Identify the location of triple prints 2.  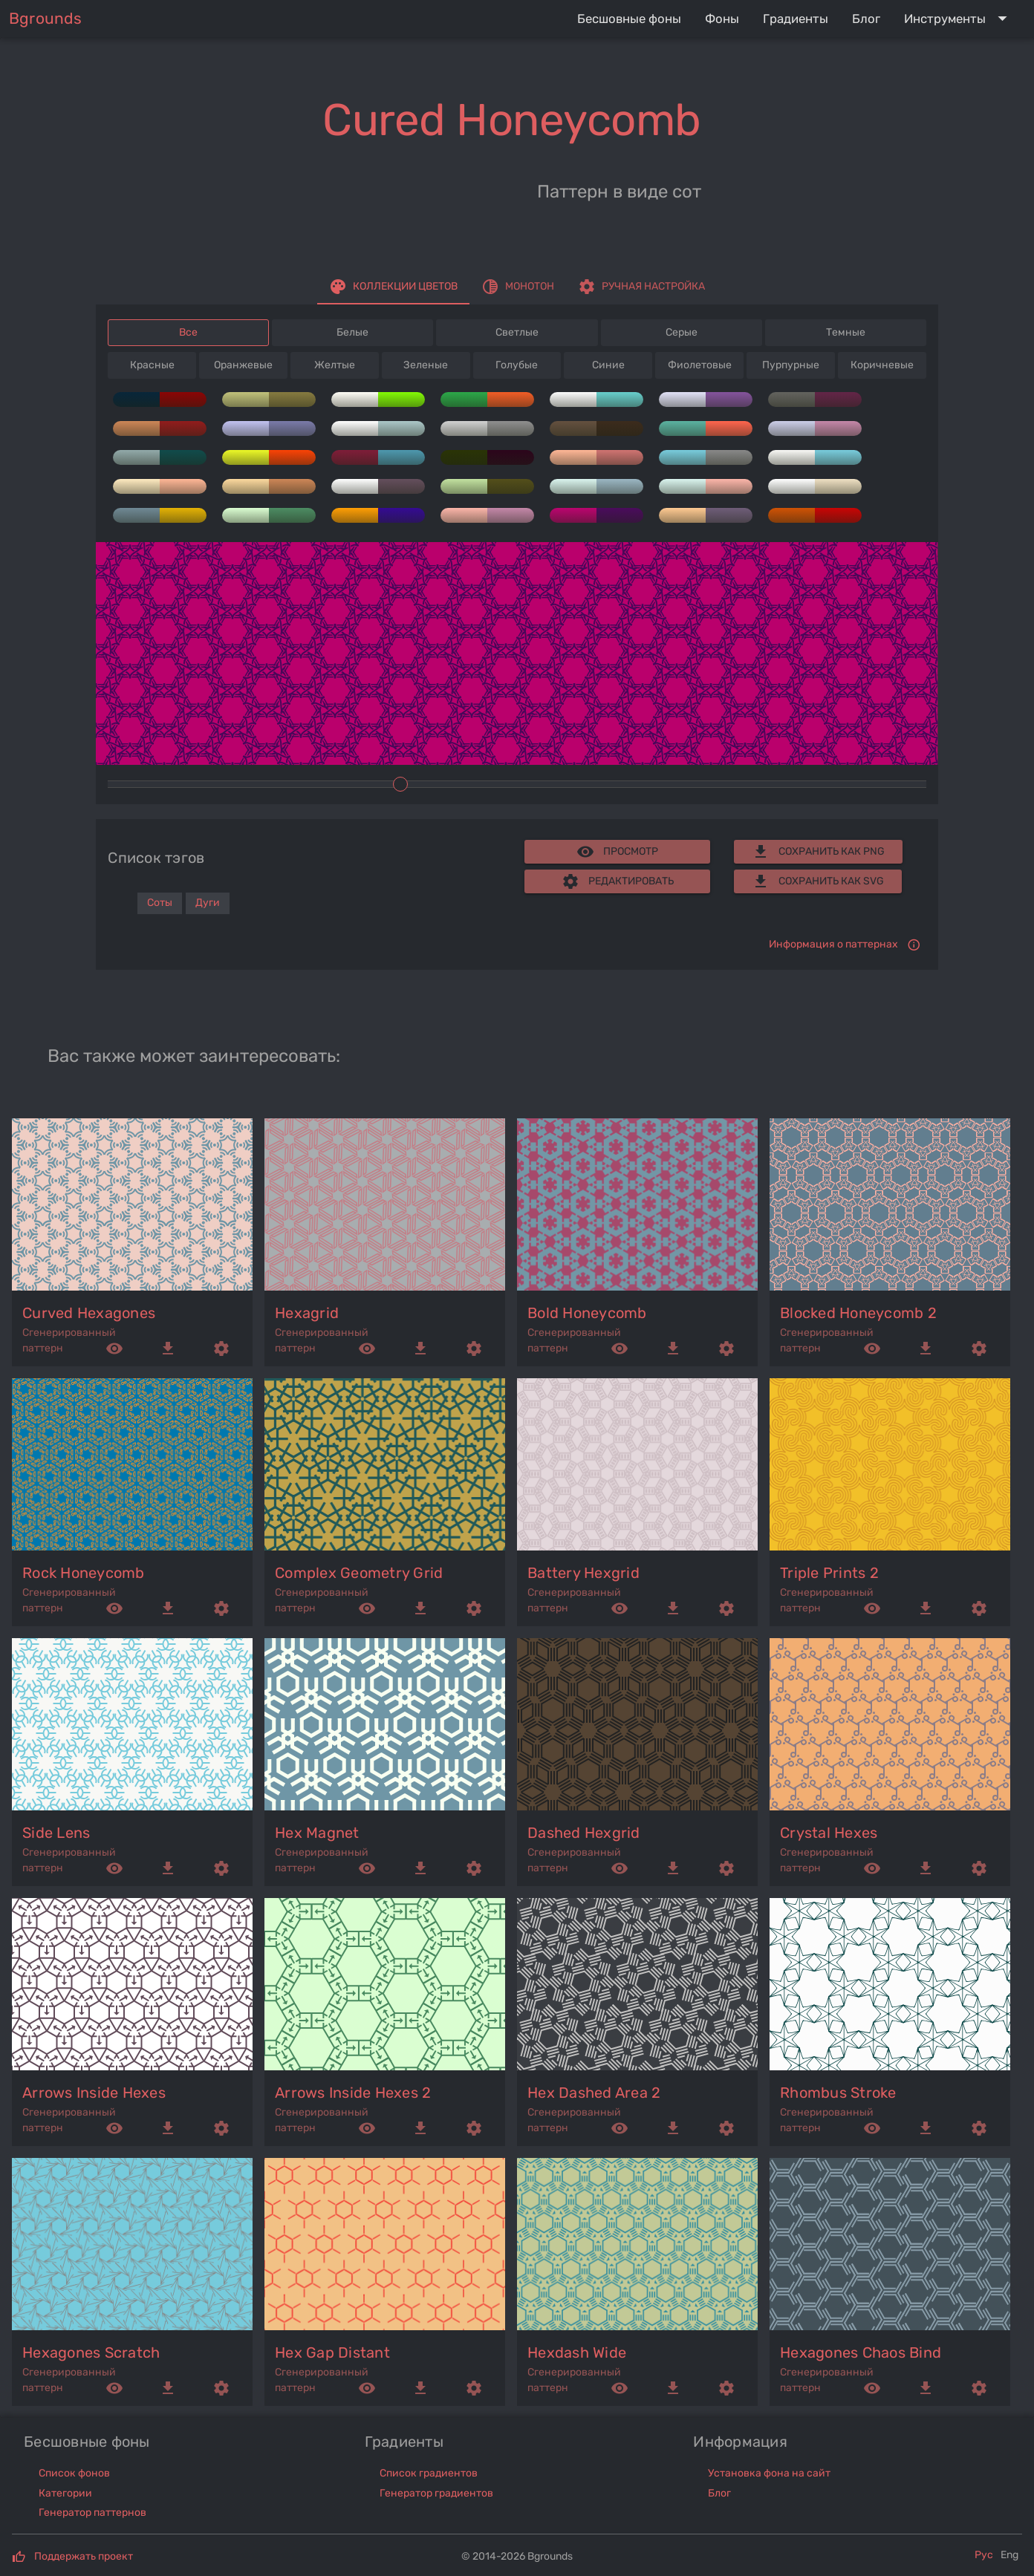
(829, 1573).